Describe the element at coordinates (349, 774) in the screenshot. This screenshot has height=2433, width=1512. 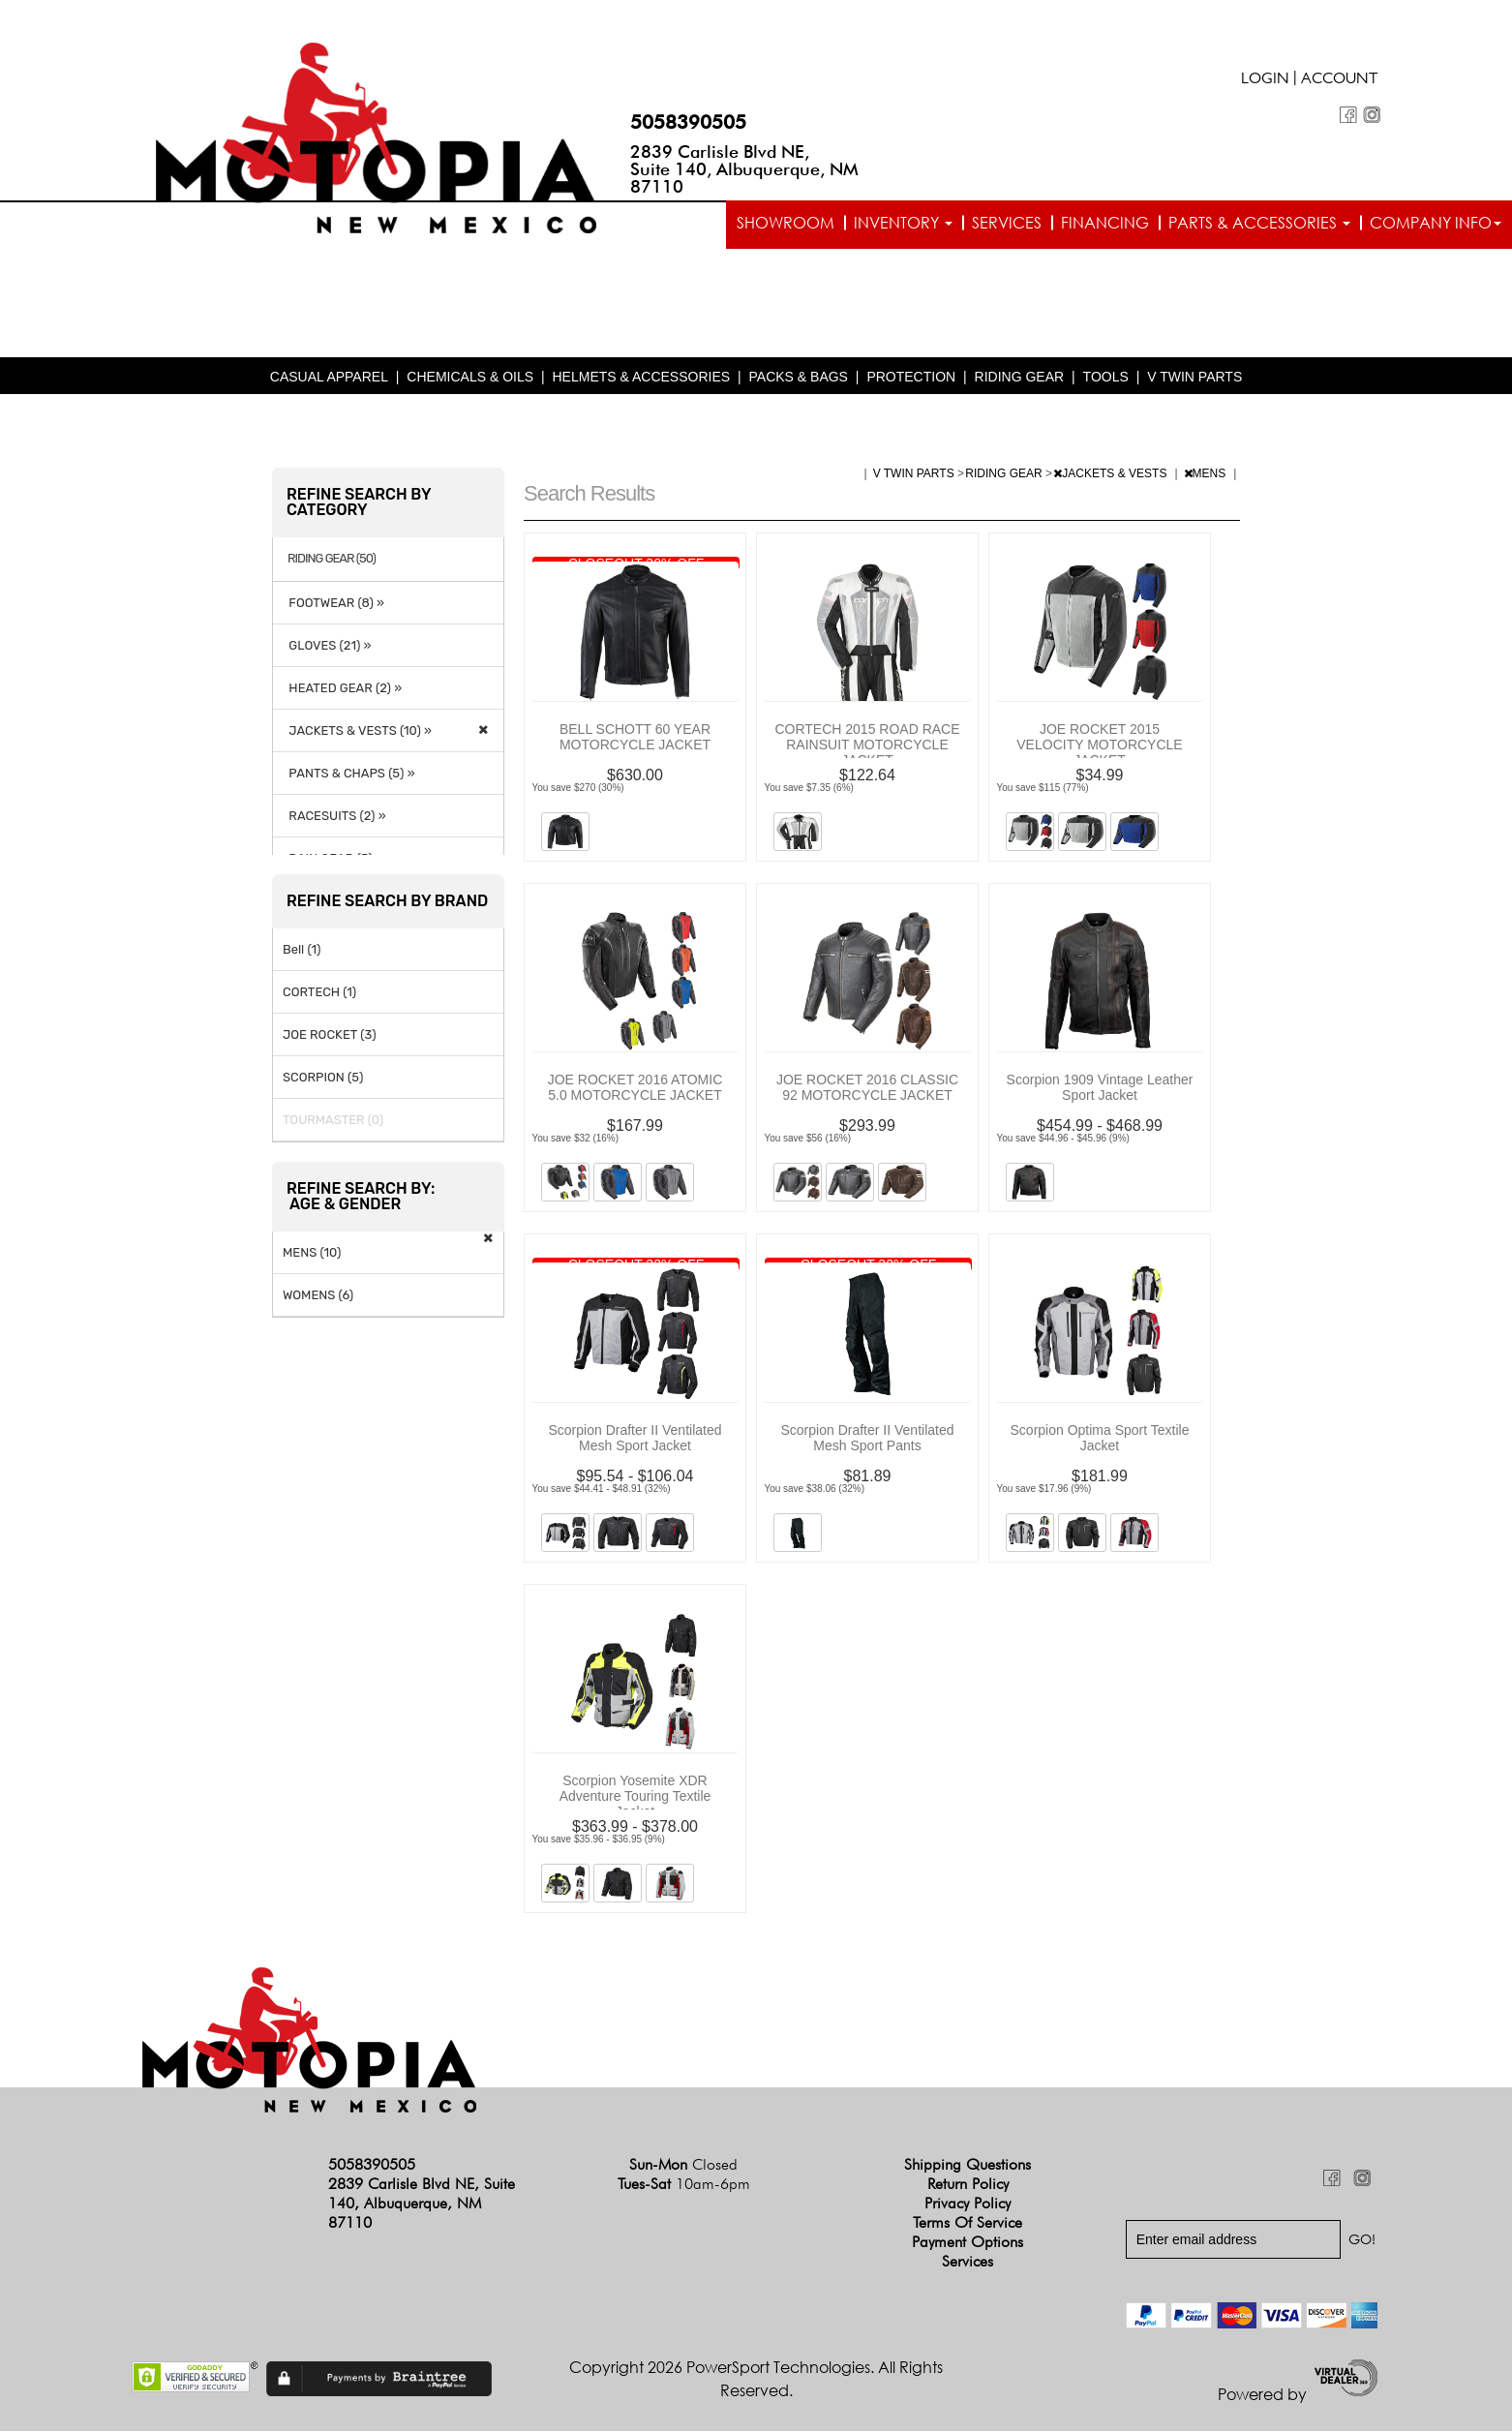
I see `PANTS & CHAPS (5) »` at that location.